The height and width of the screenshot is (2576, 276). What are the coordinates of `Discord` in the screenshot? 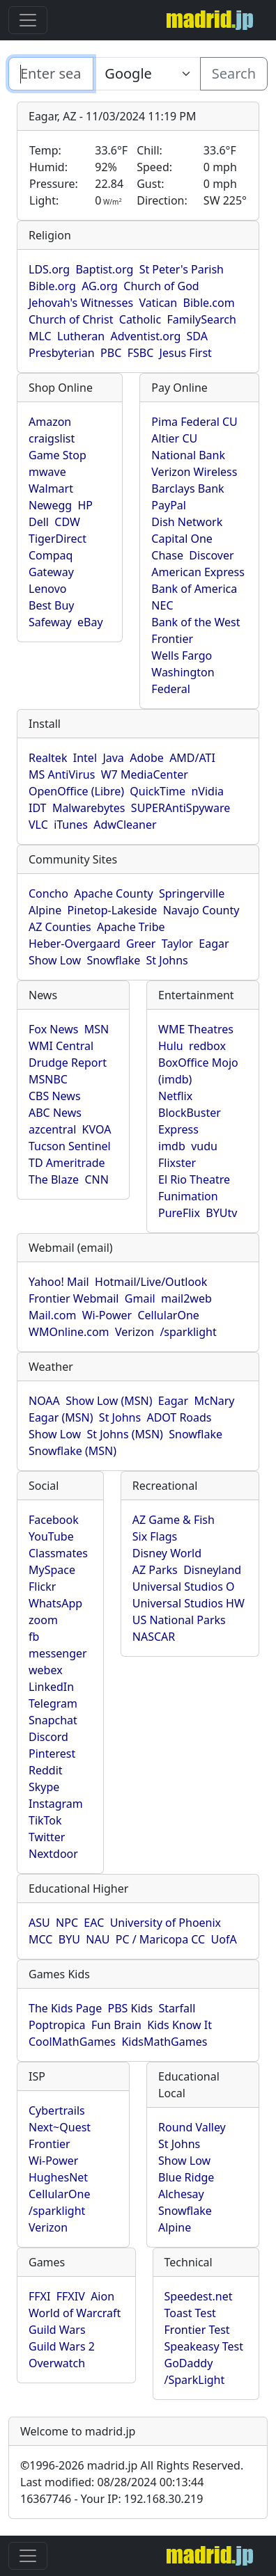 It's located at (48, 1736).